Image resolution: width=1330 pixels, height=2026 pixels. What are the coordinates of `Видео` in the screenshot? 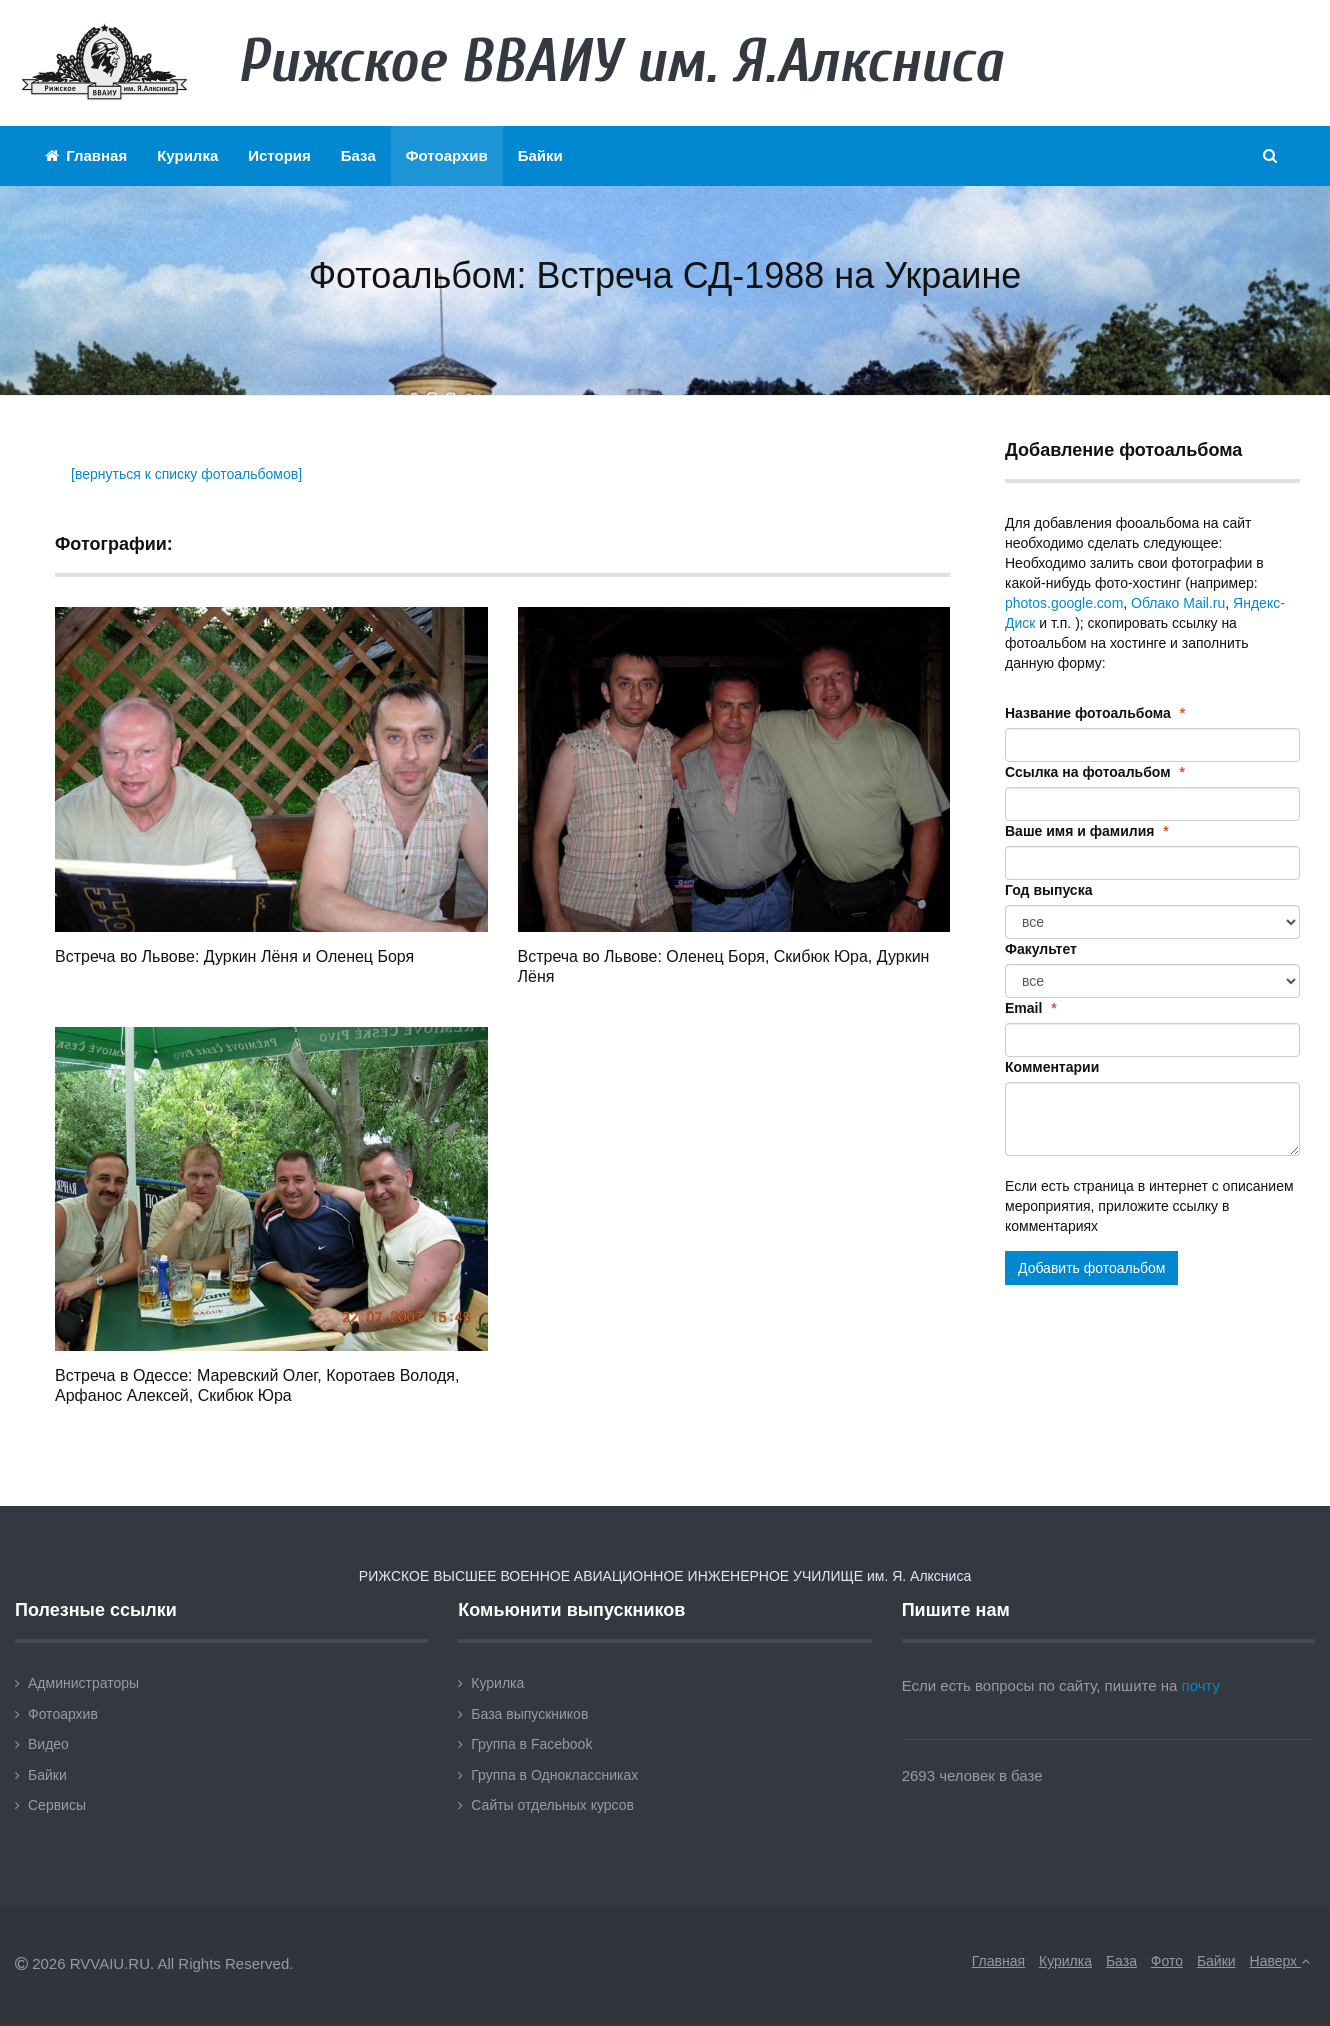 It's located at (48, 1744).